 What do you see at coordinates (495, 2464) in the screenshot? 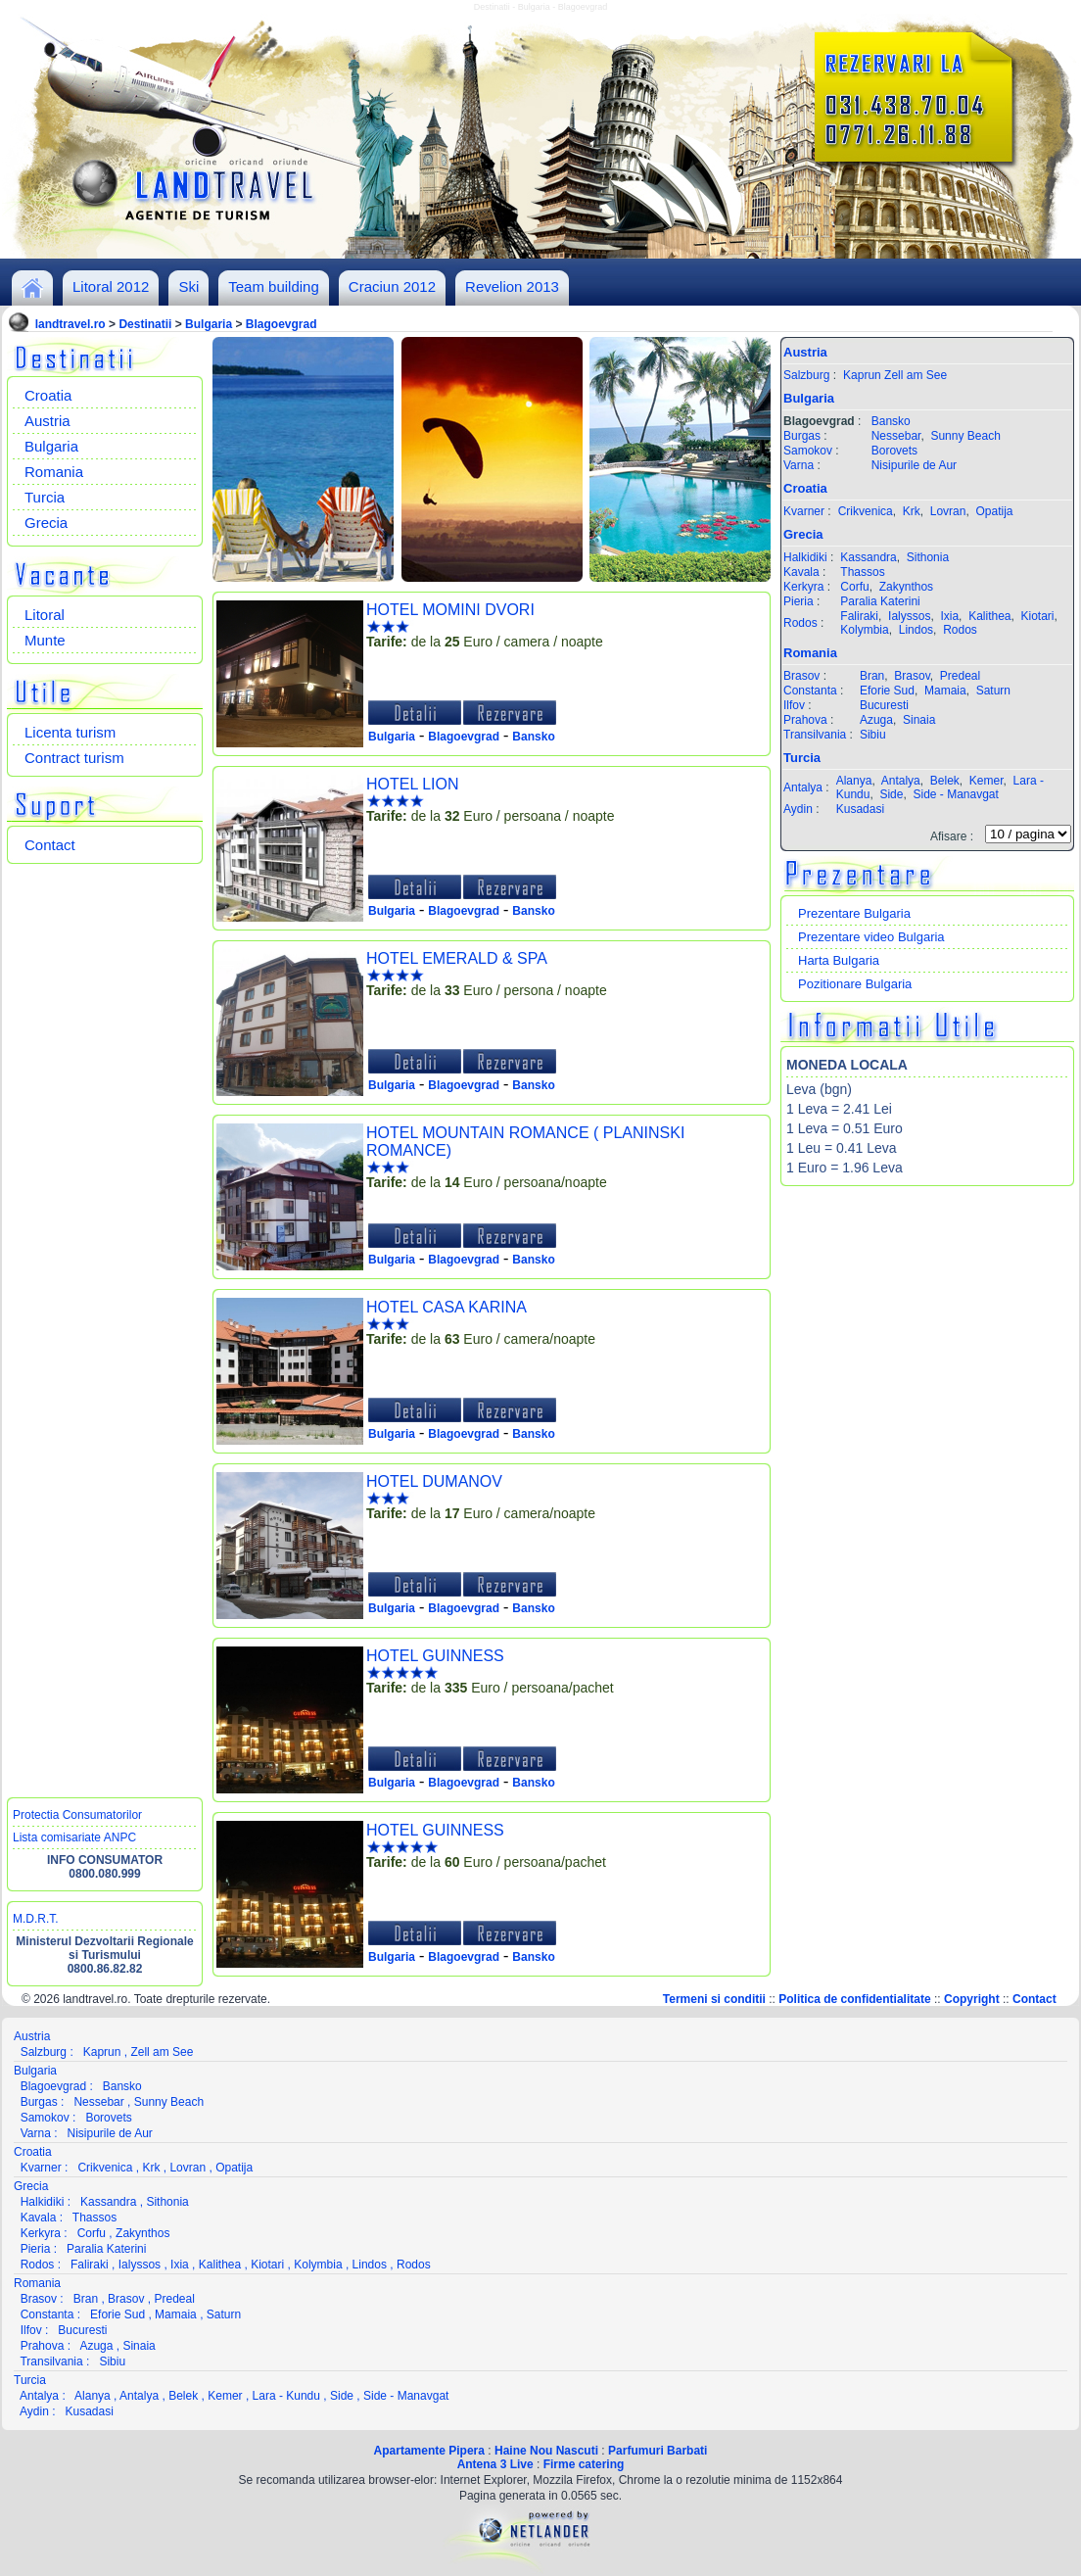
I see `Antena 3 Live` at bounding box center [495, 2464].